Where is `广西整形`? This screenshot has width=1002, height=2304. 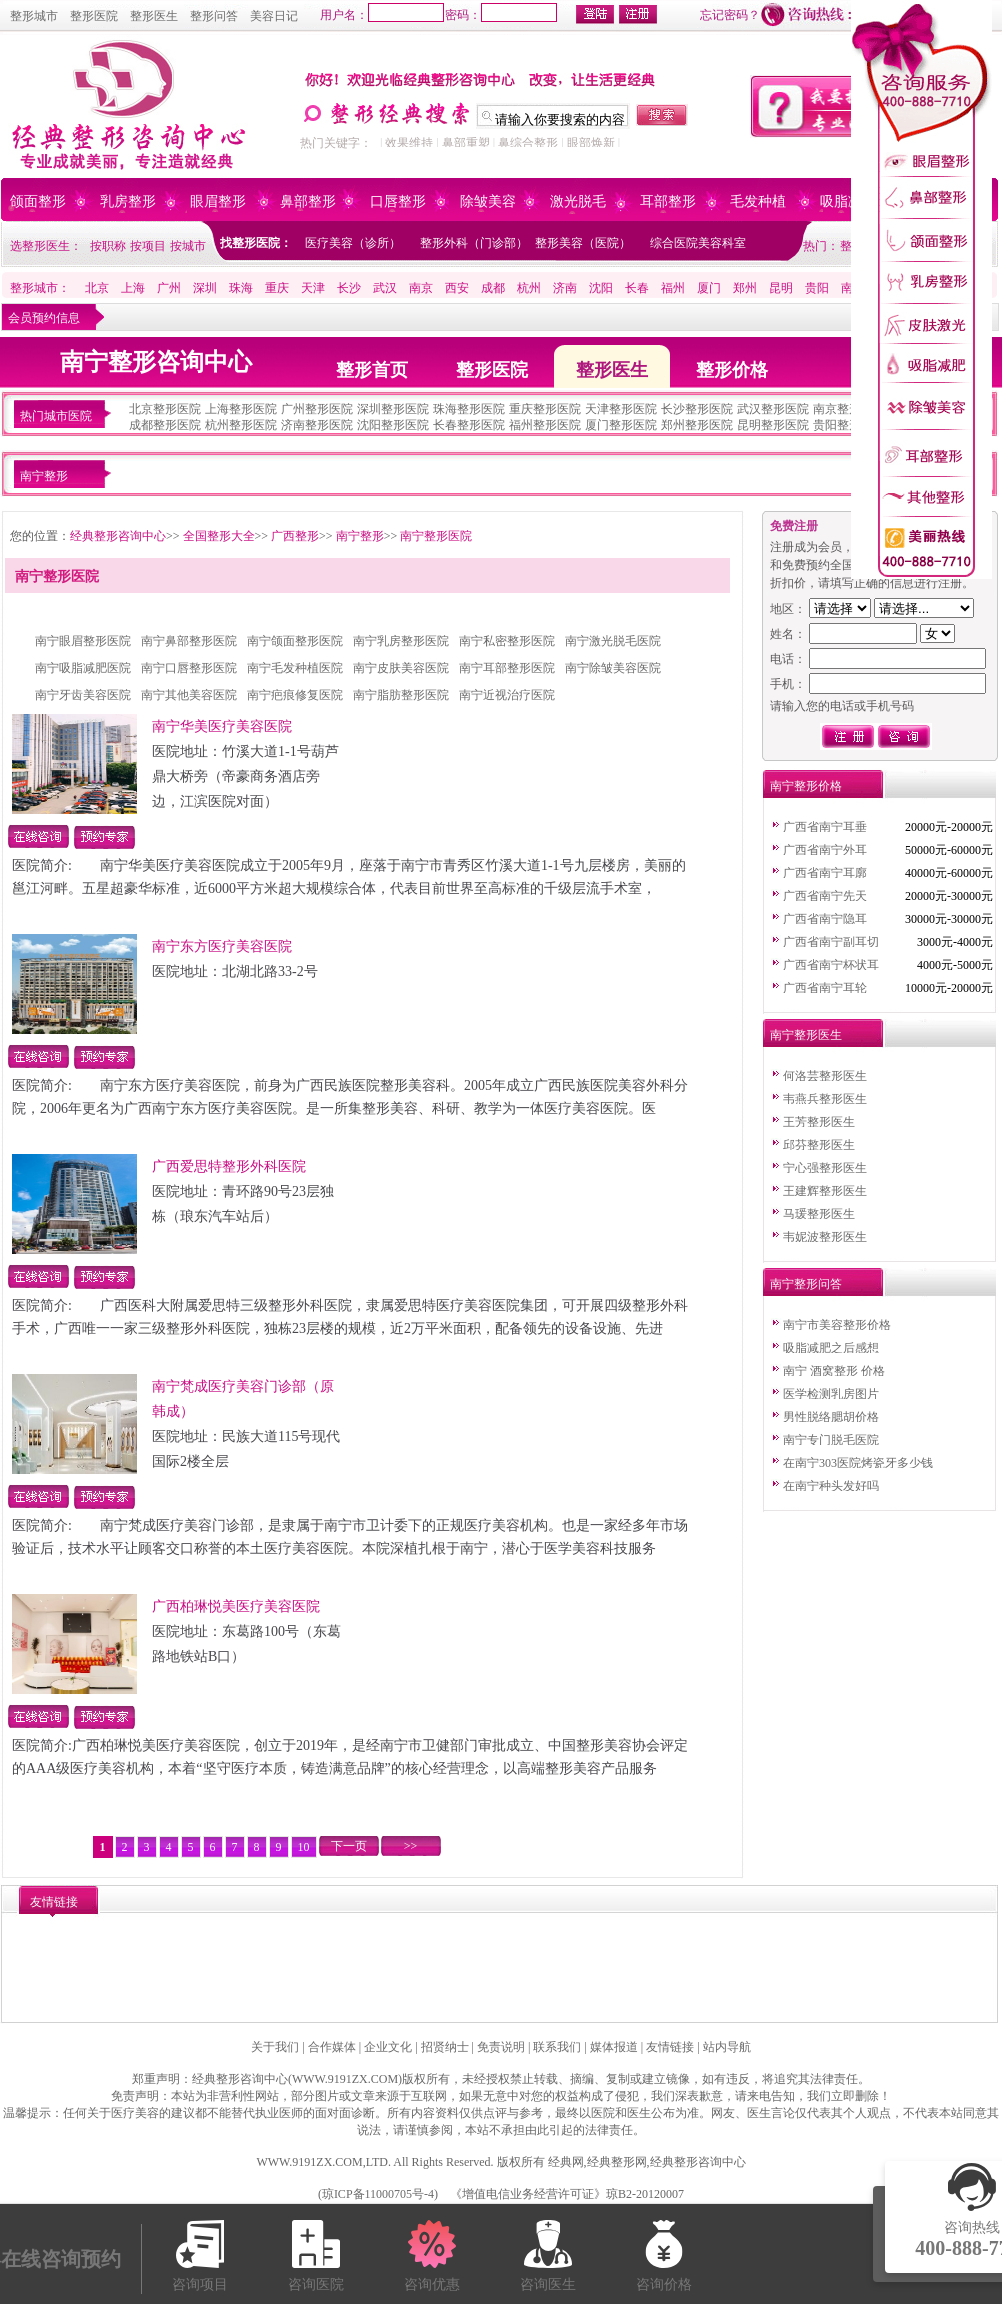
广西整形 is located at coordinates (295, 536).